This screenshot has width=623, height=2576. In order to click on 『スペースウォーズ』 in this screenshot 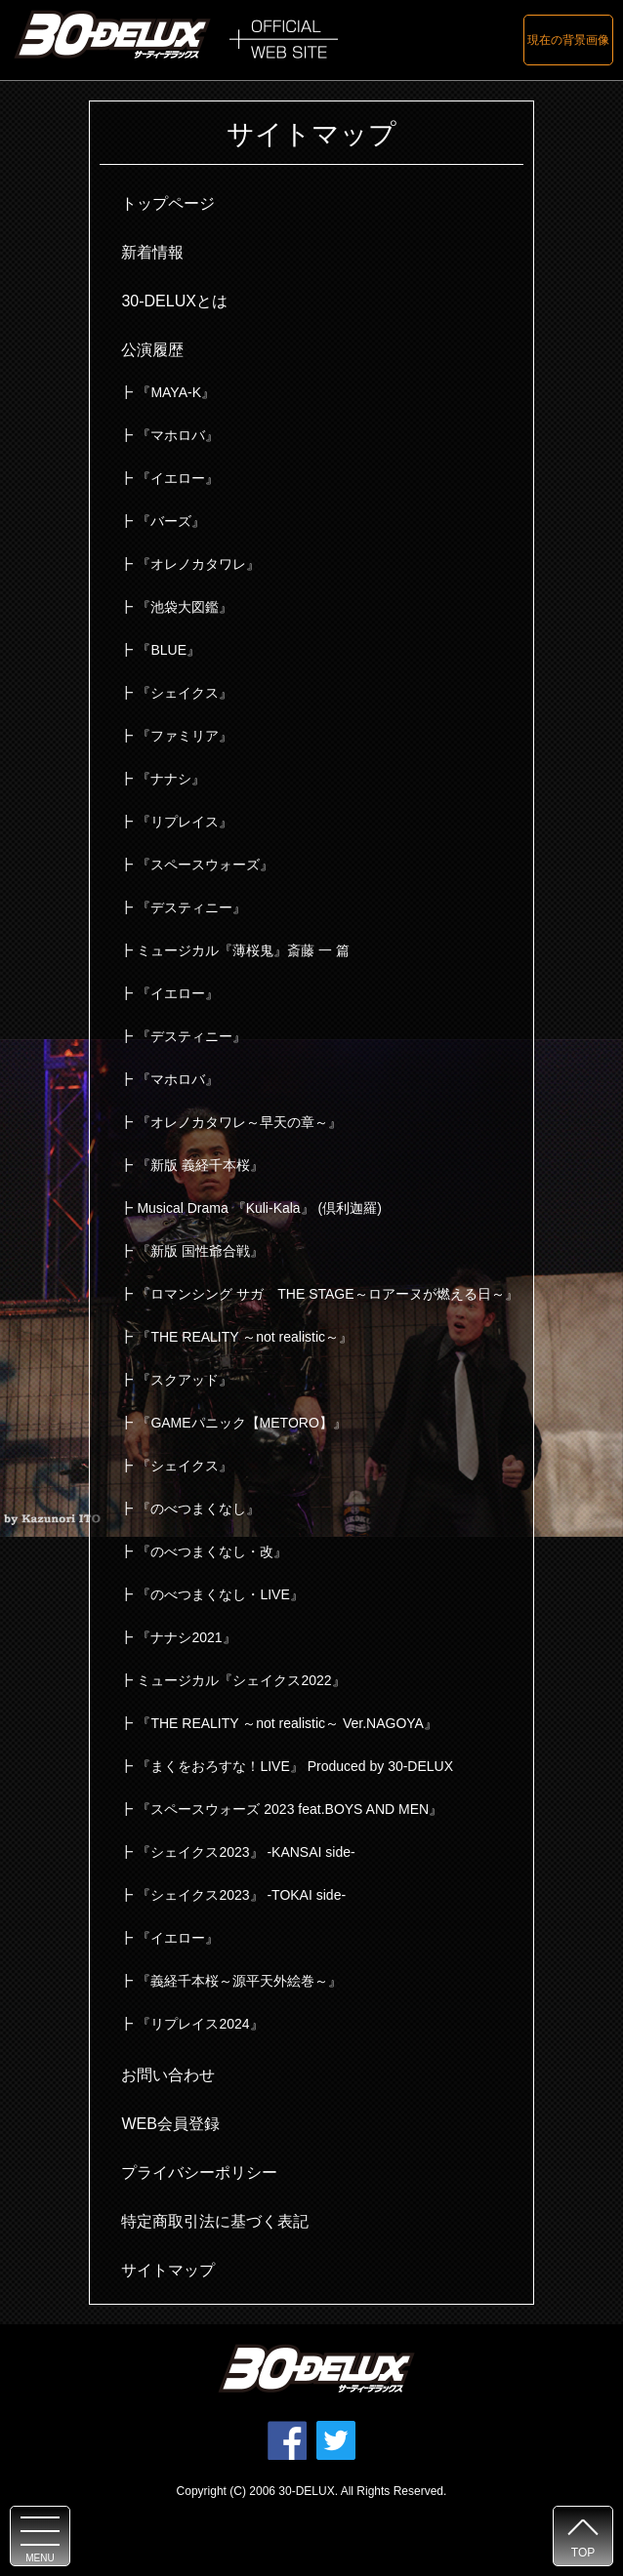, I will do `click(205, 864)`.